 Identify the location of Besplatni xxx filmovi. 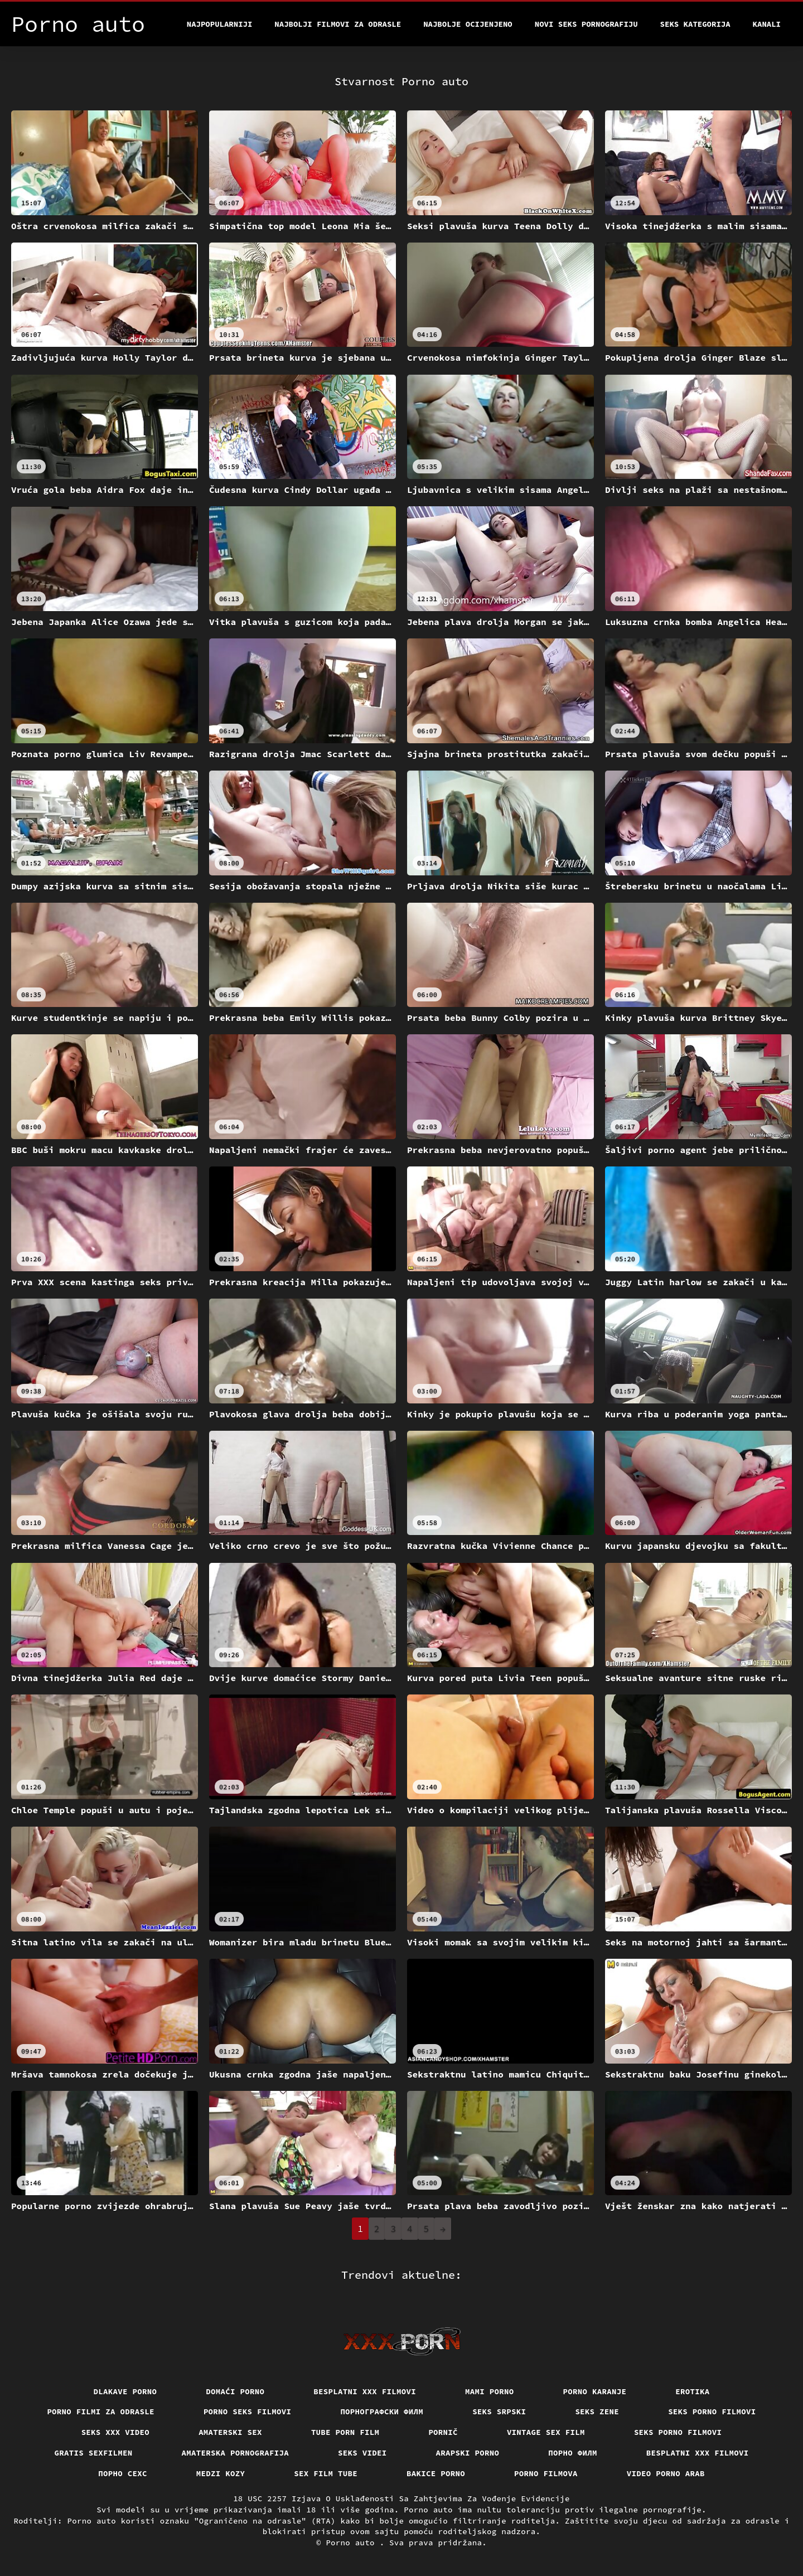
(364, 2391).